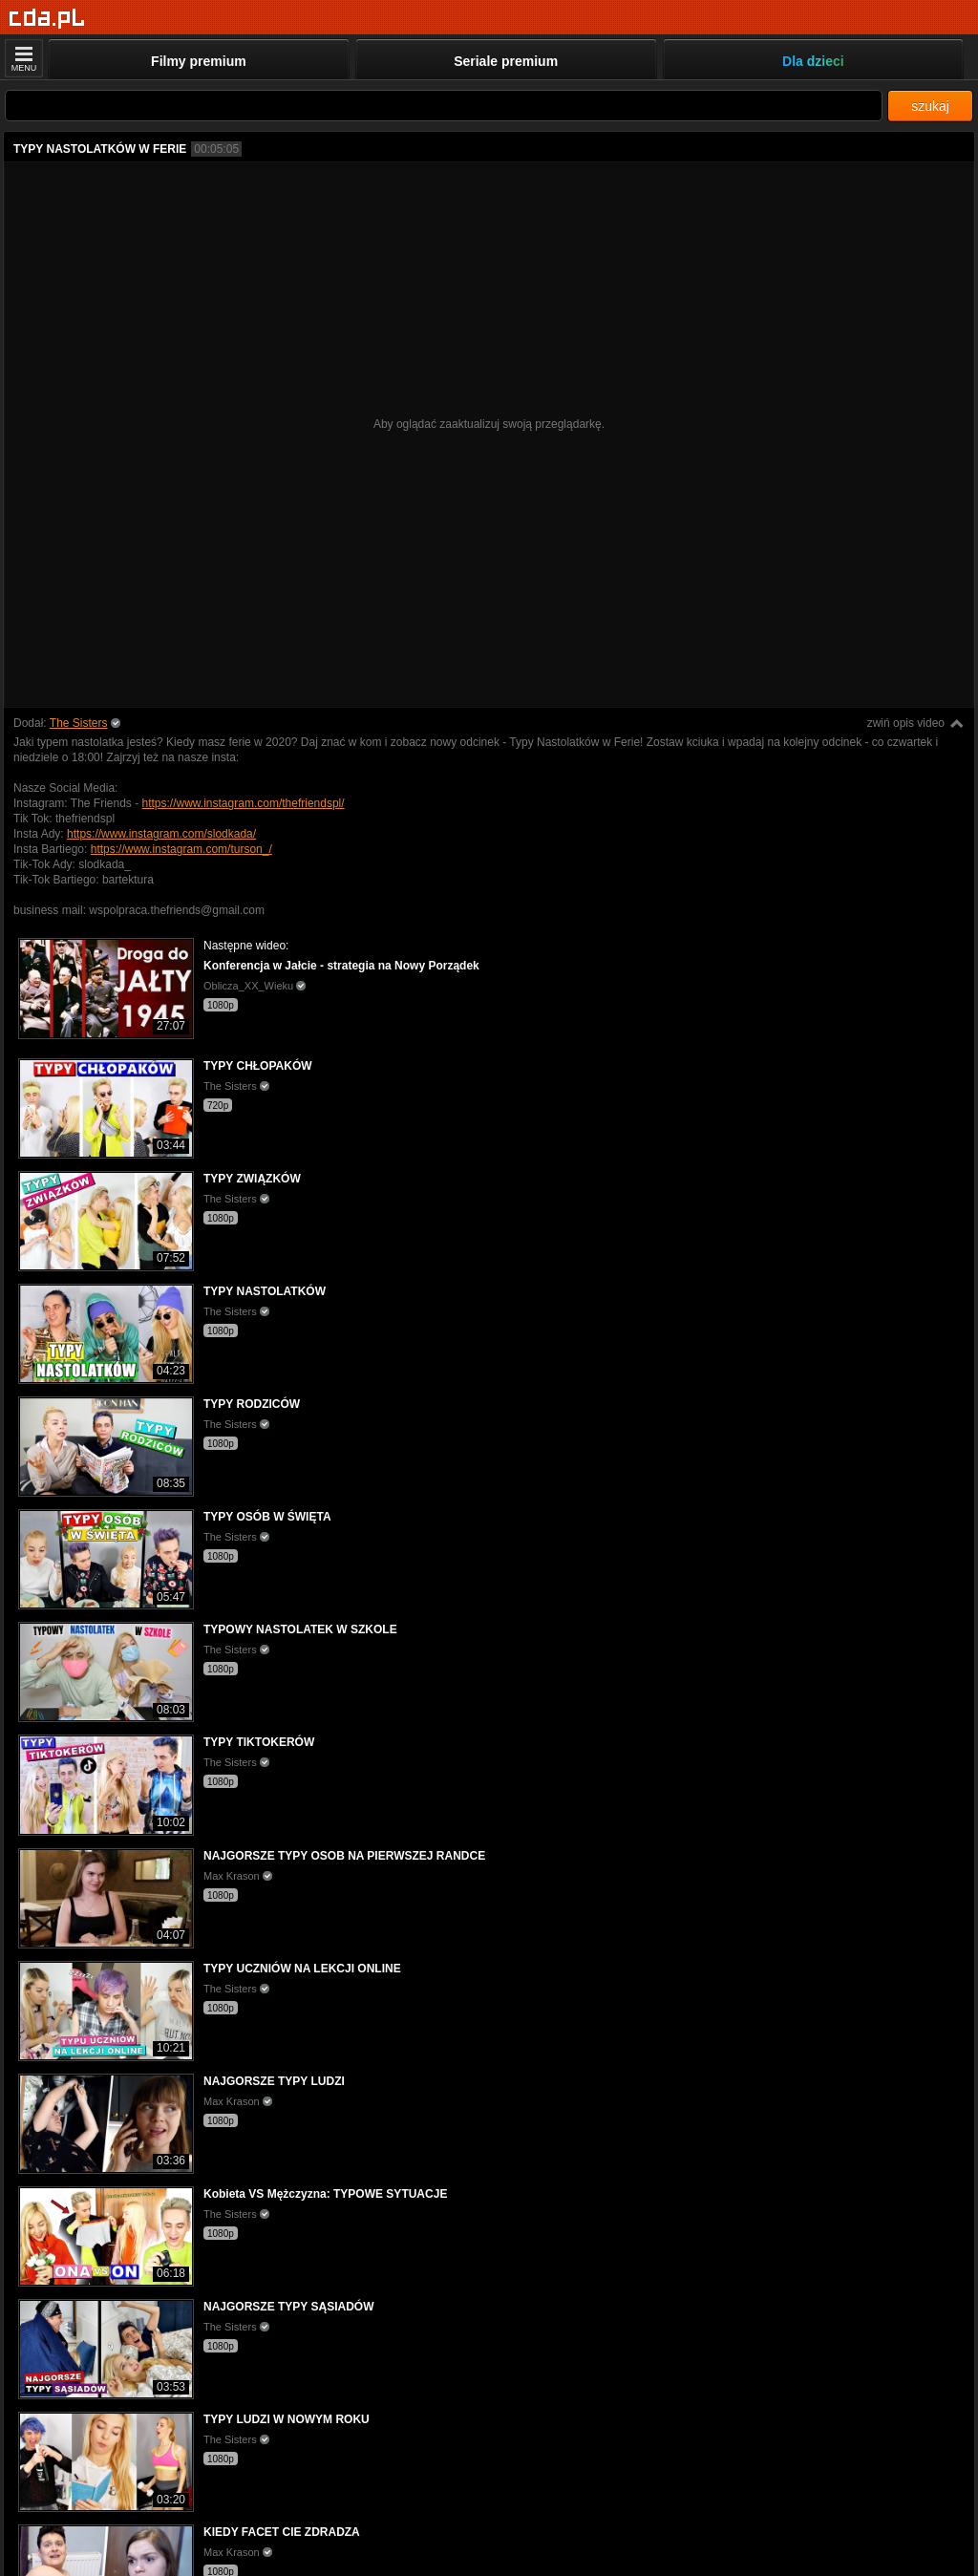 This screenshot has height=2576, width=978. I want to click on szukaj, so click(930, 106).